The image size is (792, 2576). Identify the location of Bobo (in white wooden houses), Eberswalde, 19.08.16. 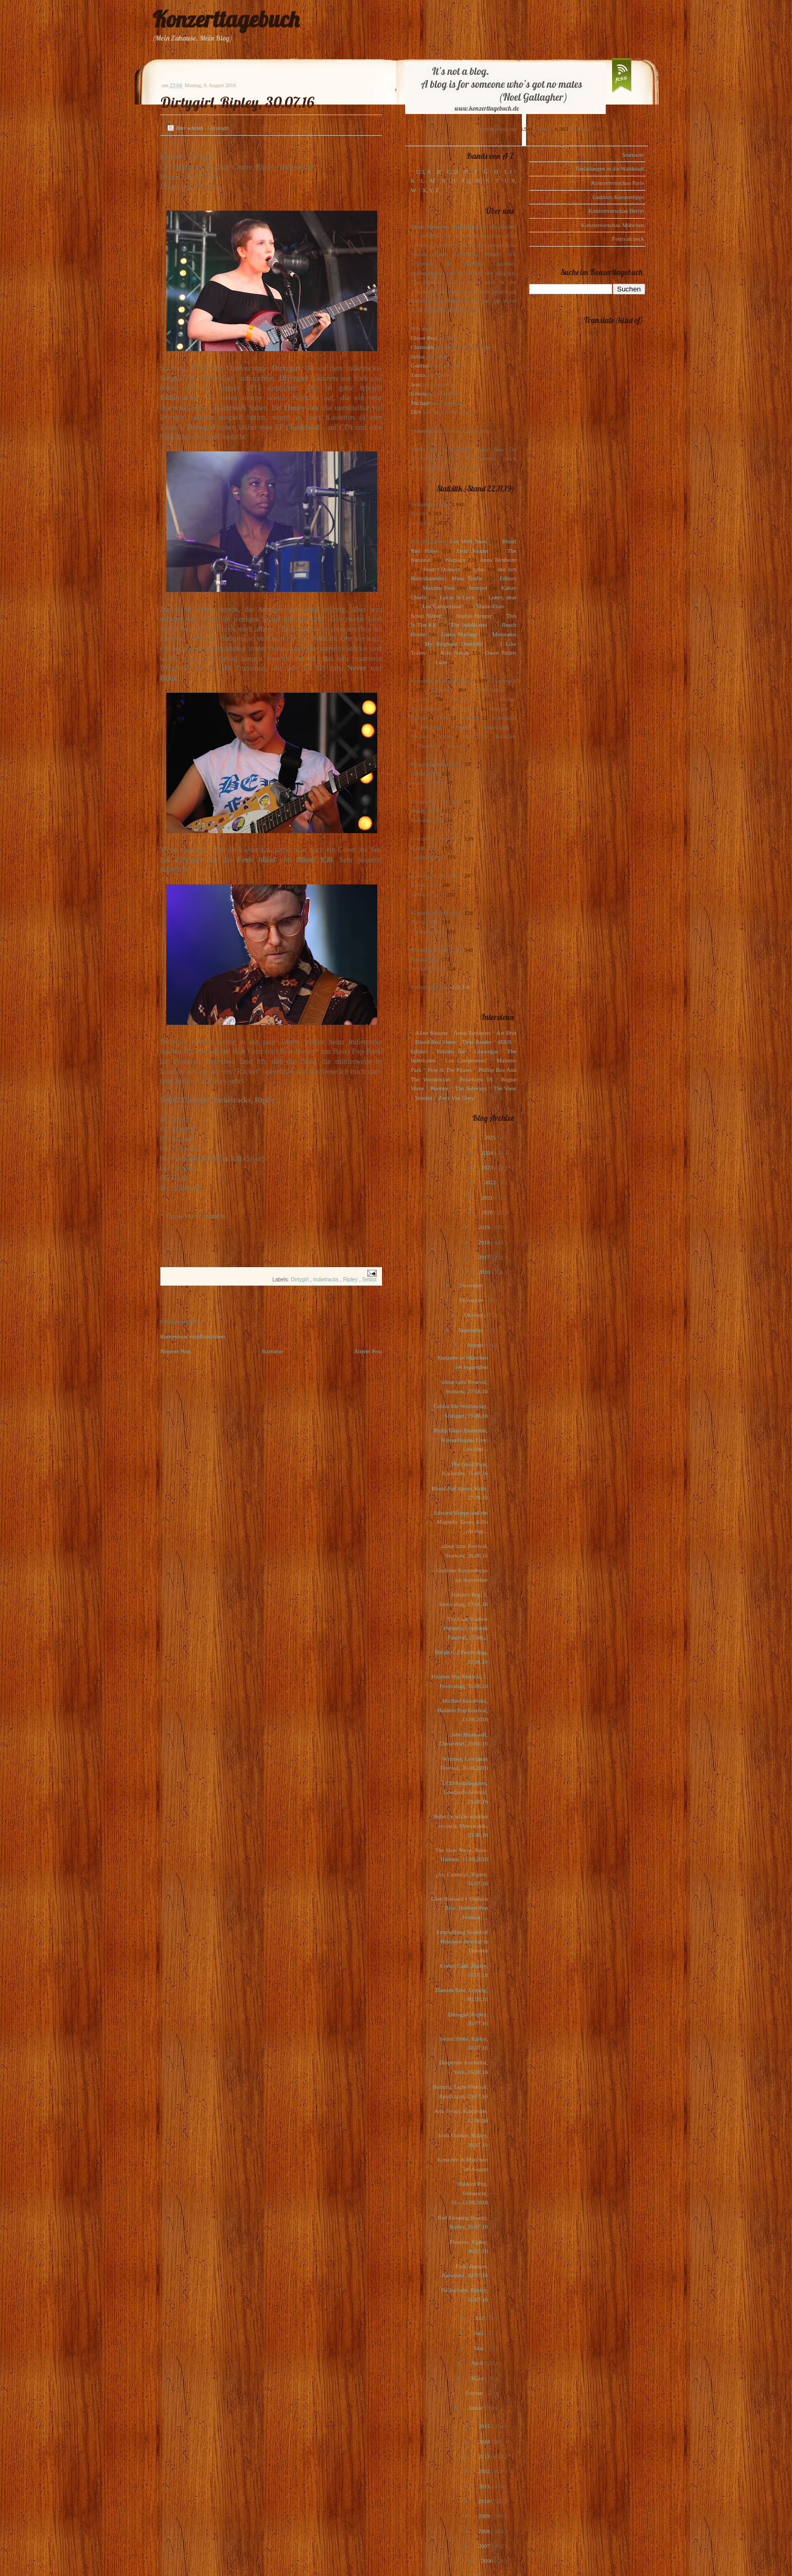
(460, 1825).